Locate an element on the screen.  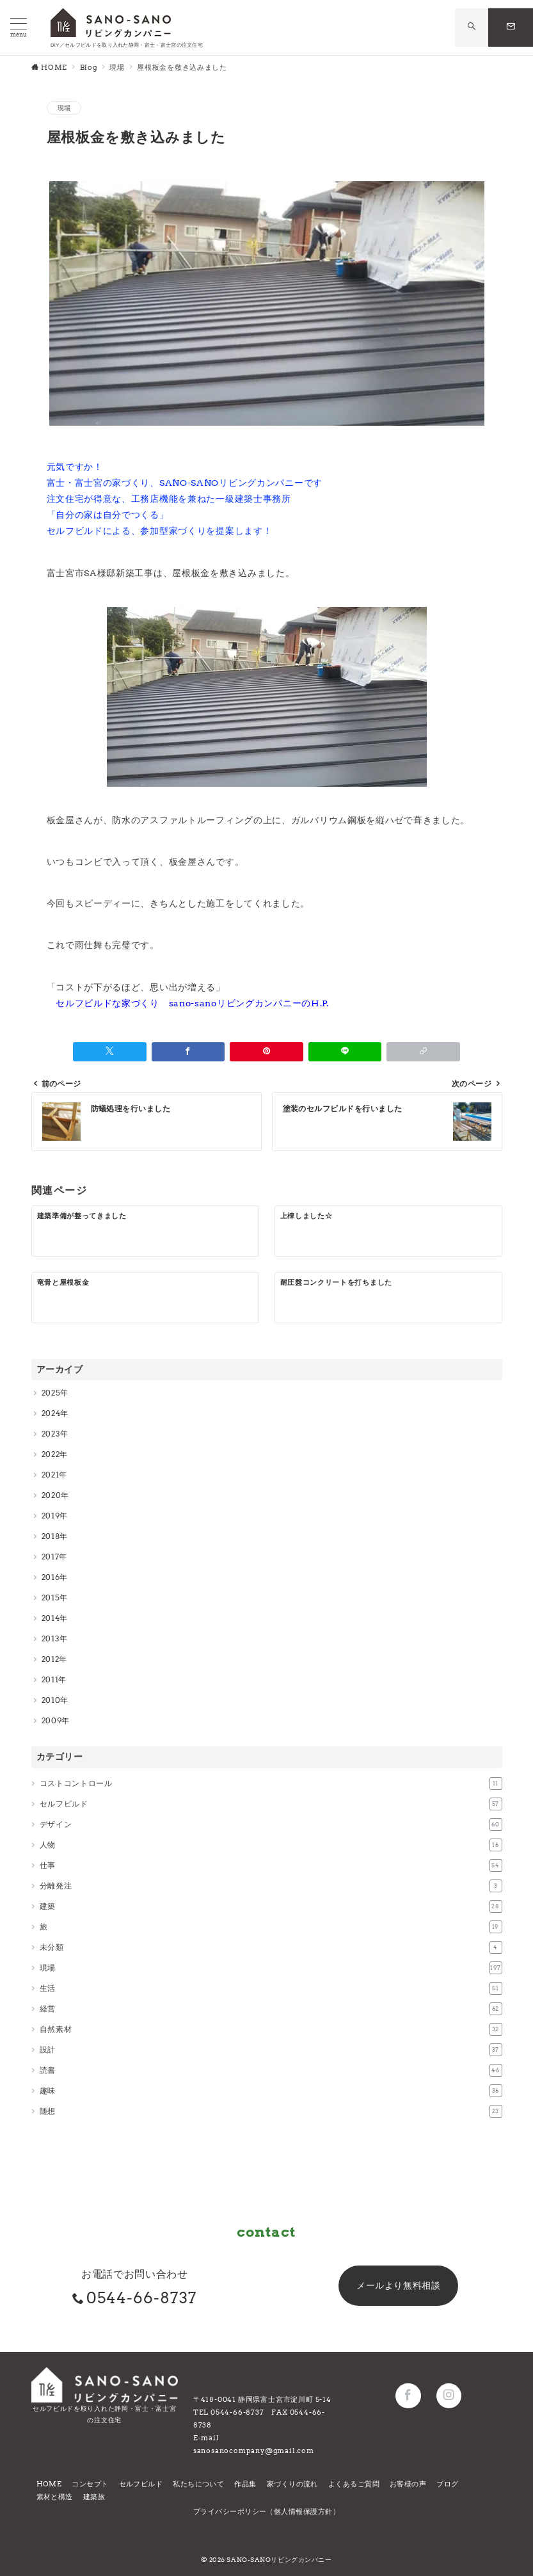
2025 is located at coordinates (51, 1392).